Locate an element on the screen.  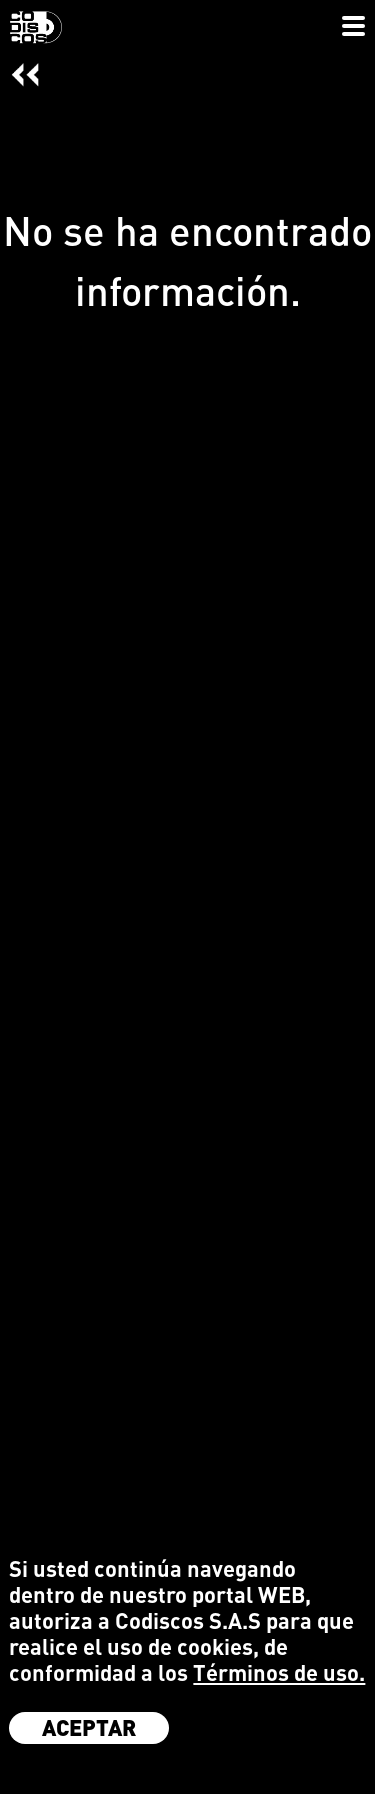
Términos de uso. is located at coordinates (279, 1672).